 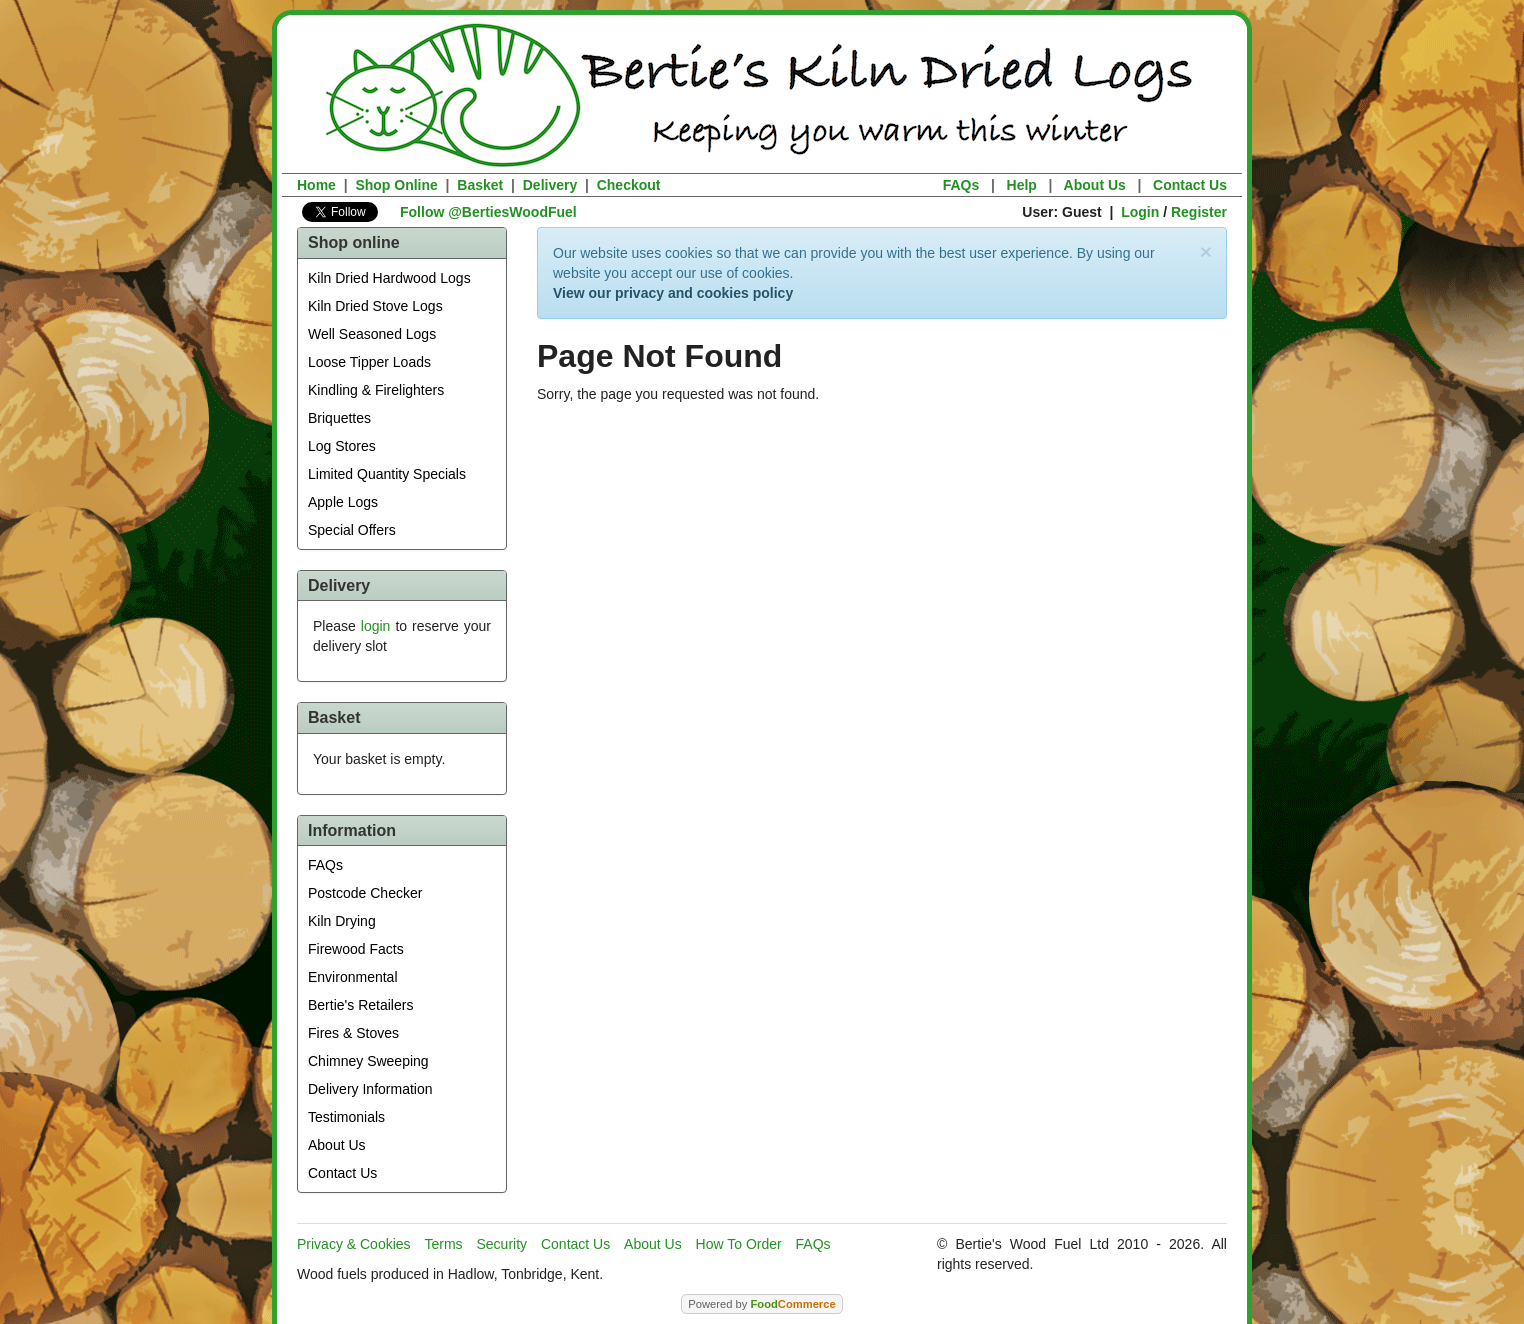 What do you see at coordinates (961, 185) in the screenshot?
I see `FAQs` at bounding box center [961, 185].